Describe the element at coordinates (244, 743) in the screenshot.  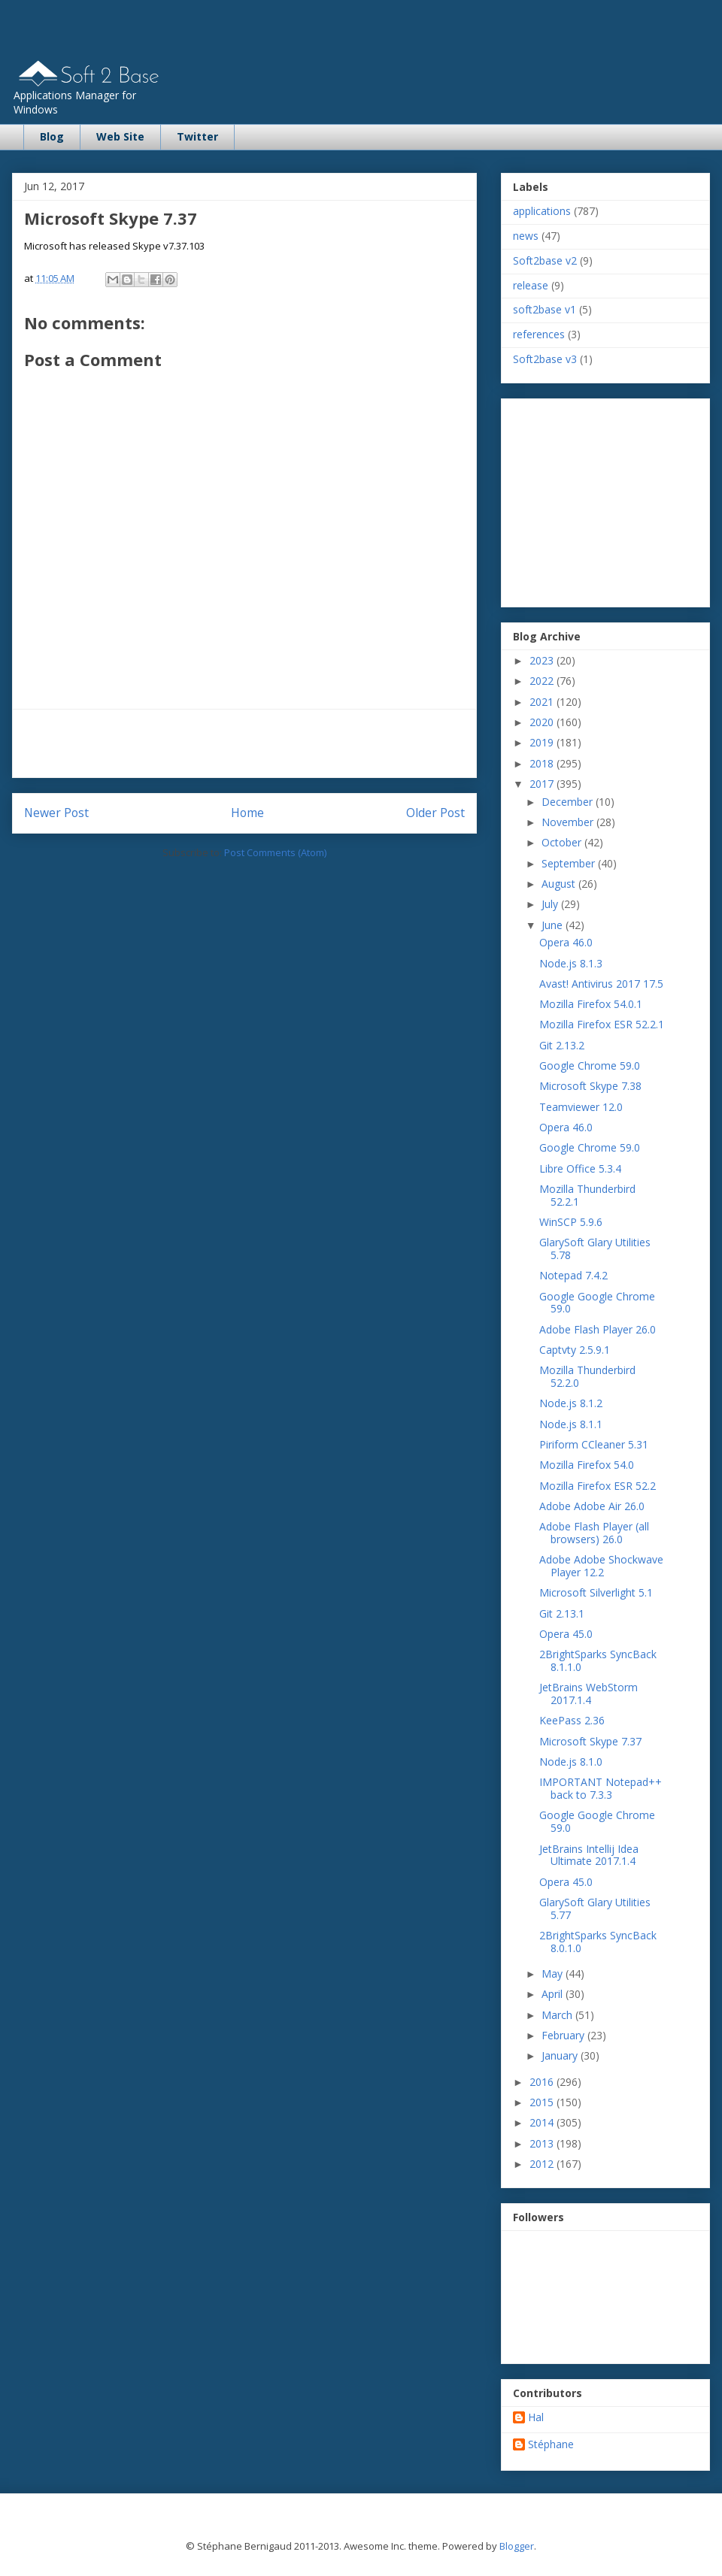
I see `[Advertisement]` at that location.